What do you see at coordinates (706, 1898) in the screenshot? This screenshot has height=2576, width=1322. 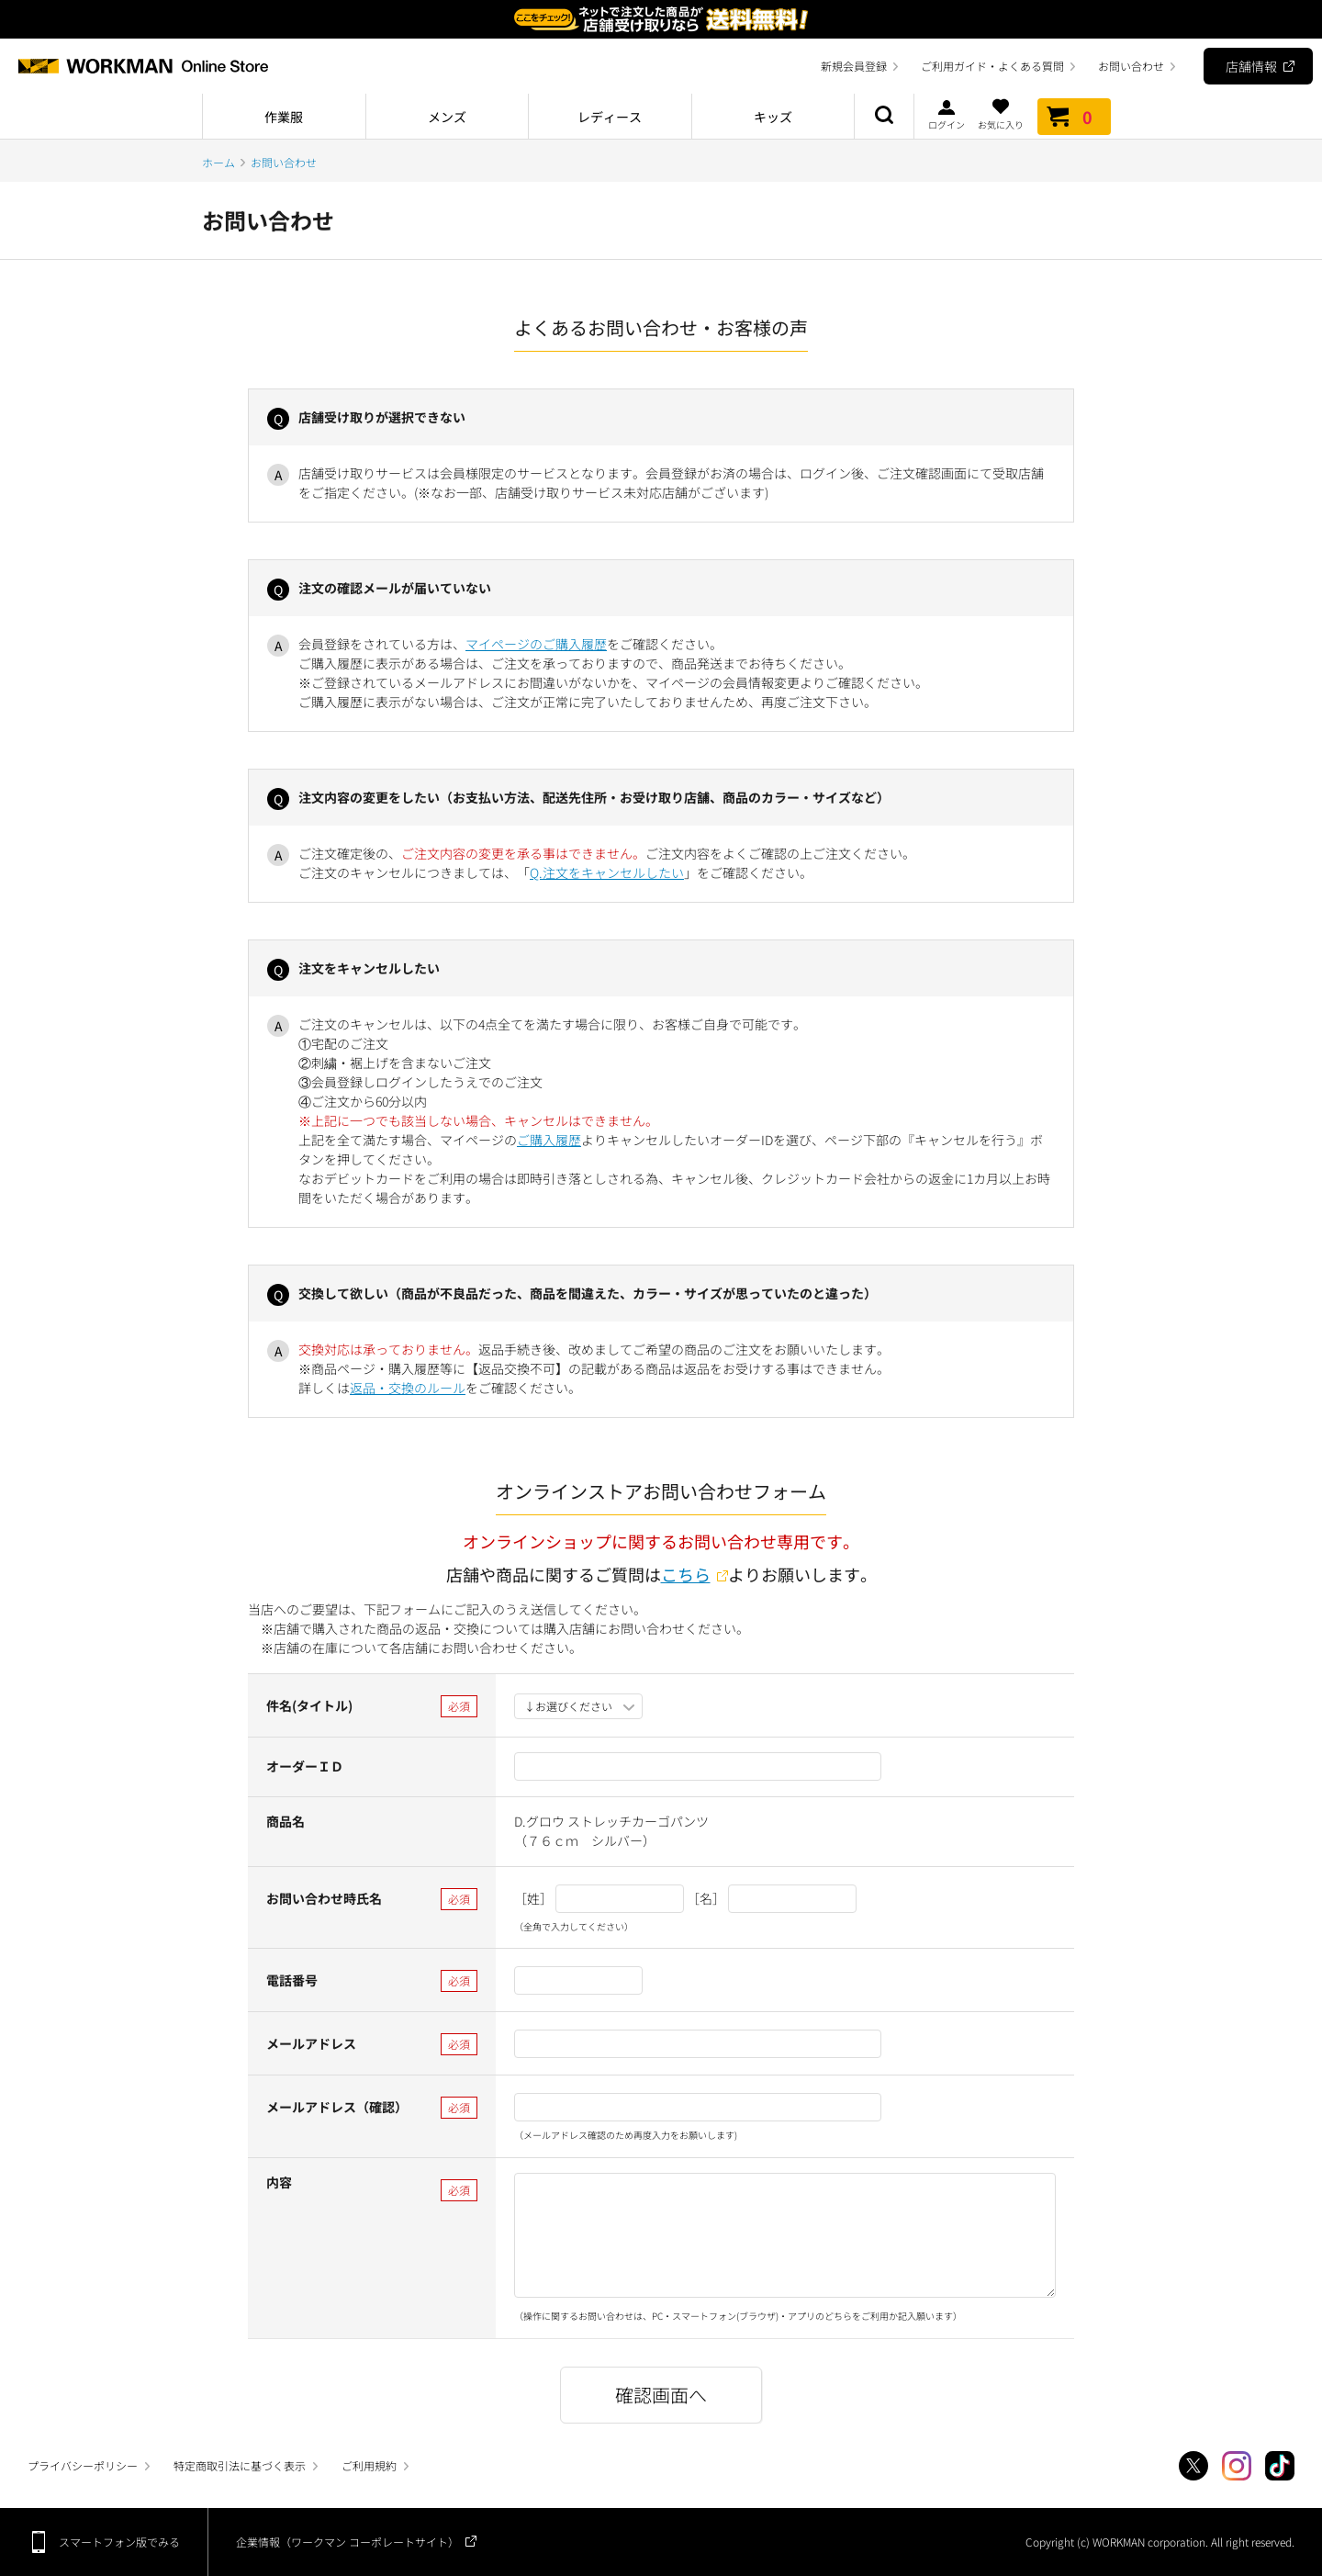 I see `［名］` at bounding box center [706, 1898].